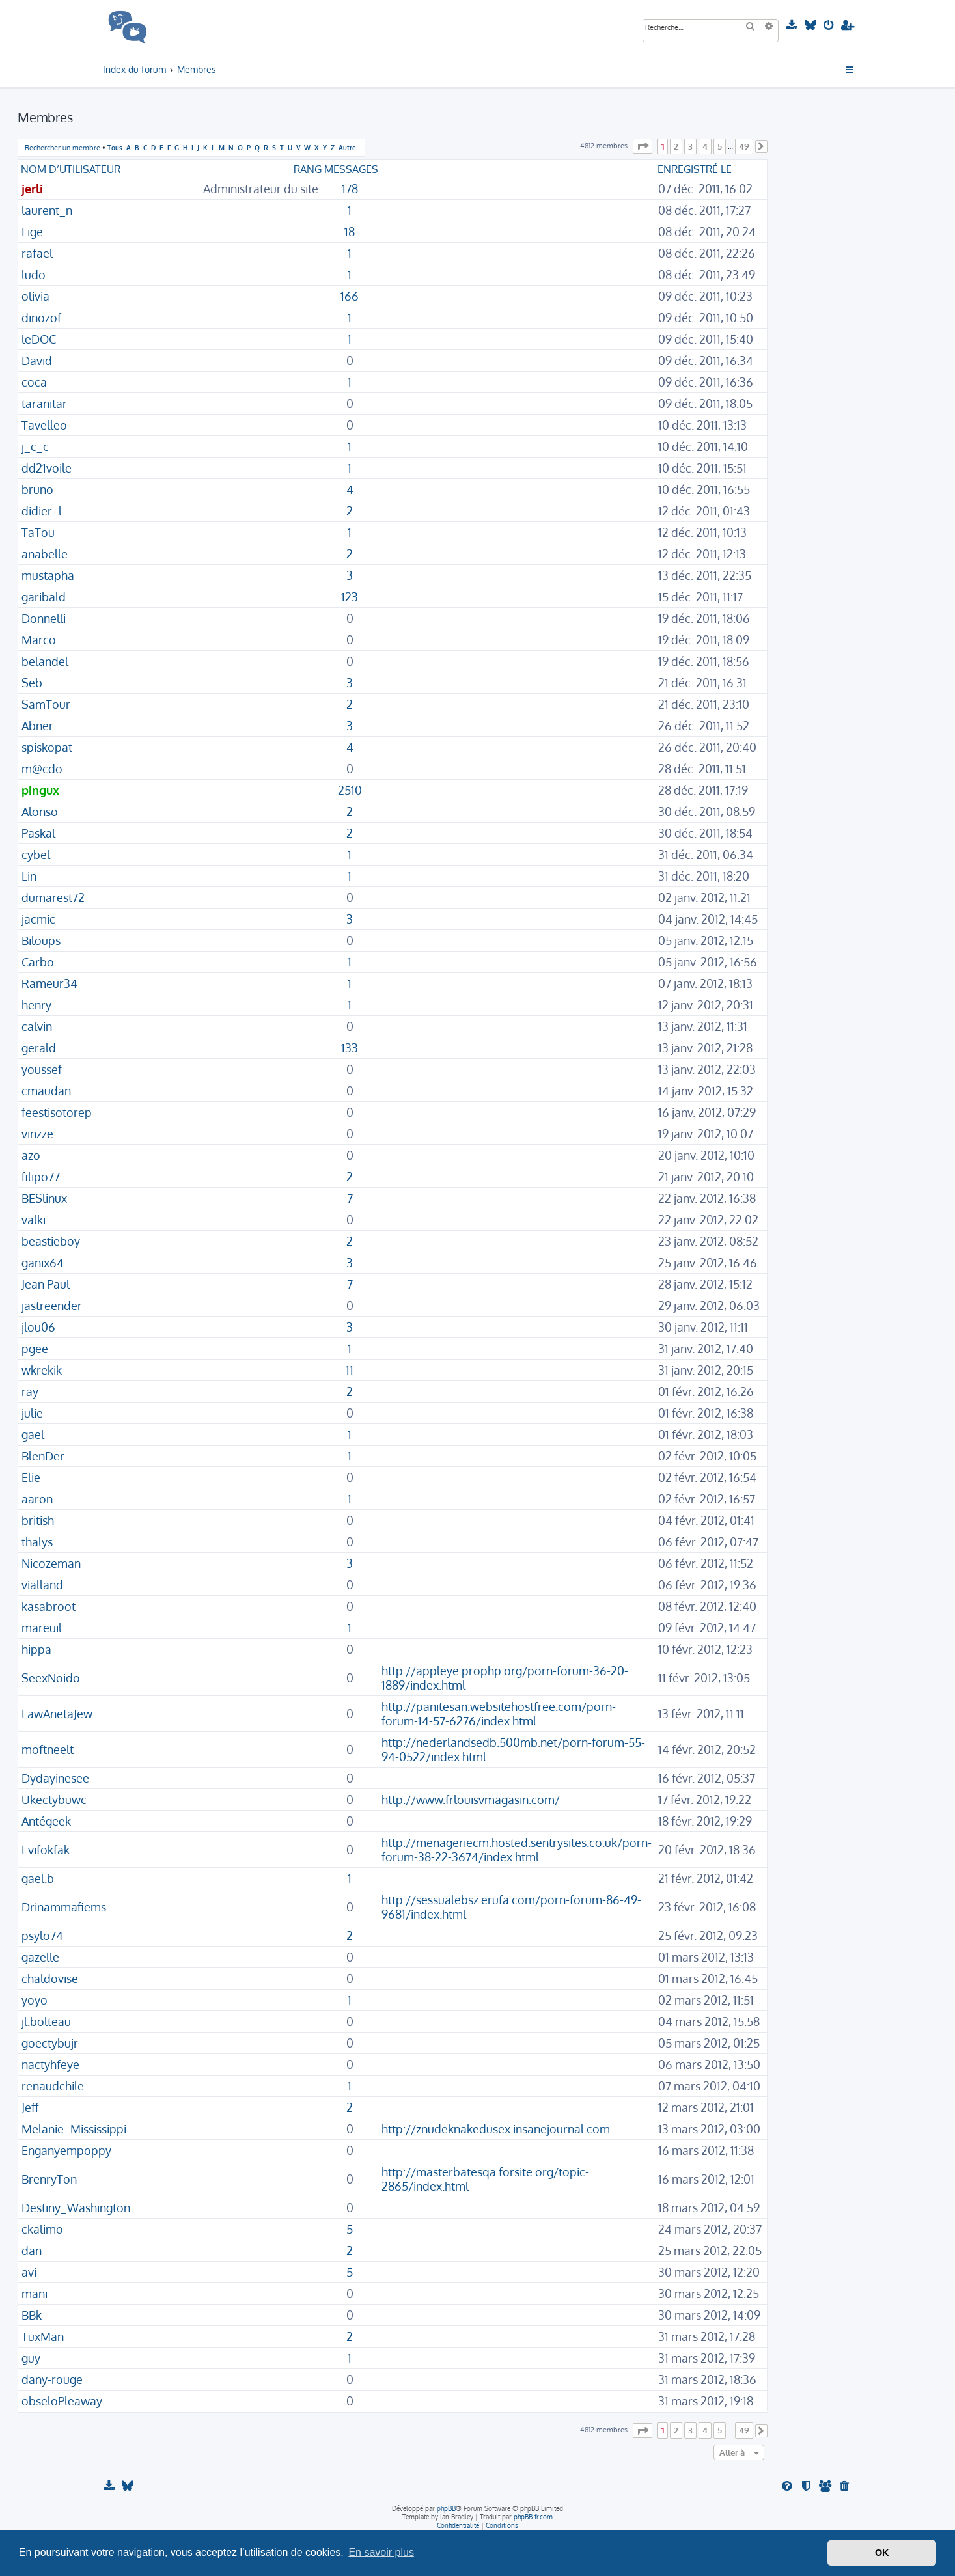 The width and height of the screenshot is (955, 2576). Describe the element at coordinates (485, 2179) in the screenshot. I see `http://masterbatesqa.forsite.org/topic-2865/index.html` at that location.